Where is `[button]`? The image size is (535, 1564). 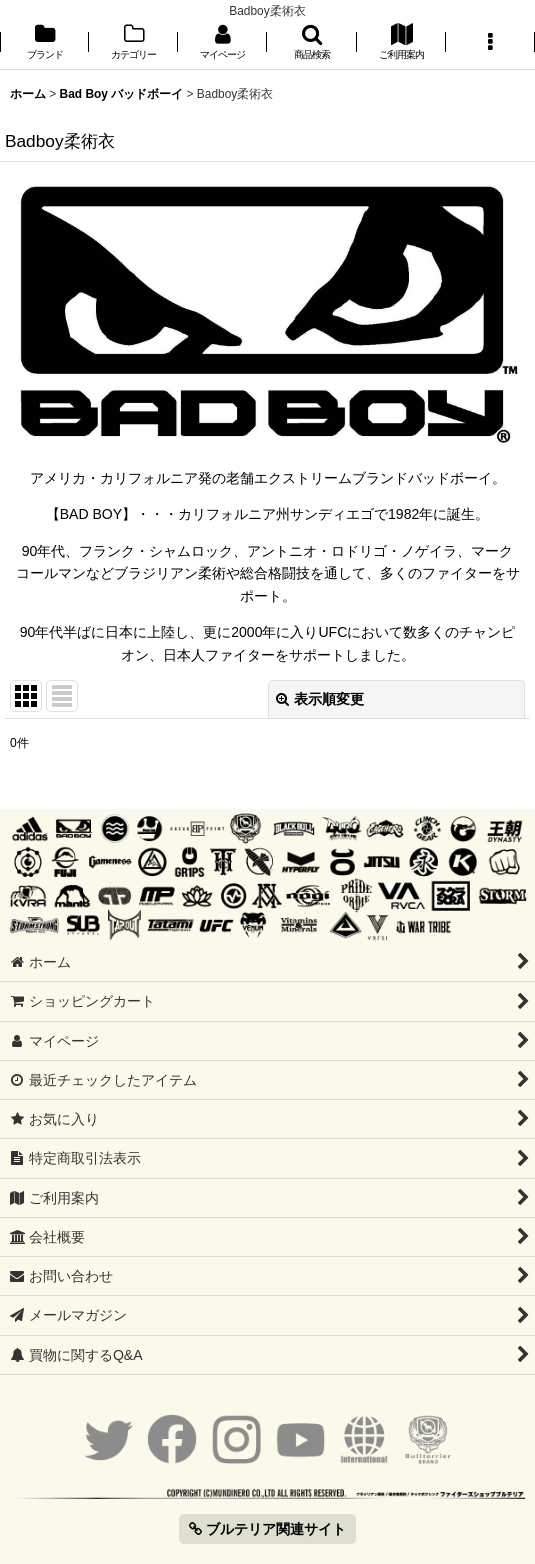 [button] is located at coordinates (311, 43).